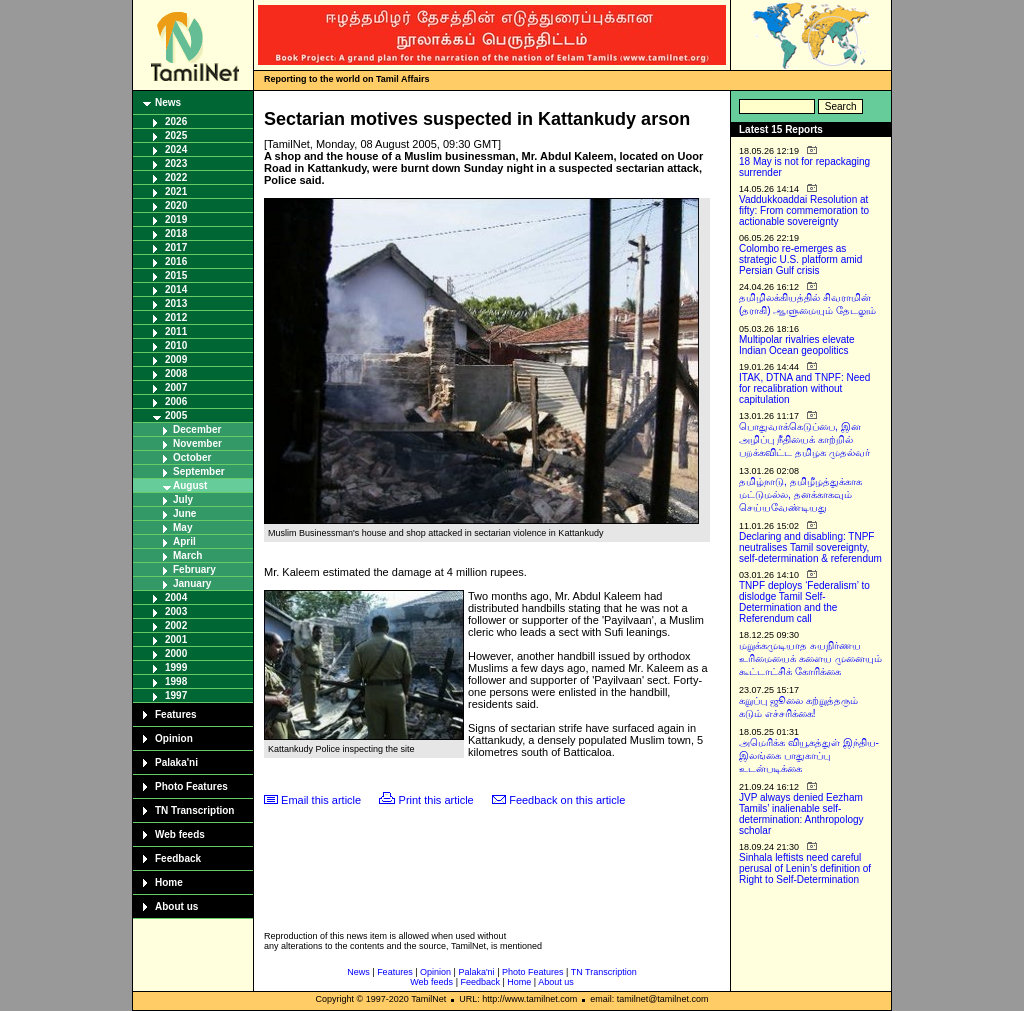  I want to click on 1998, so click(176, 681).